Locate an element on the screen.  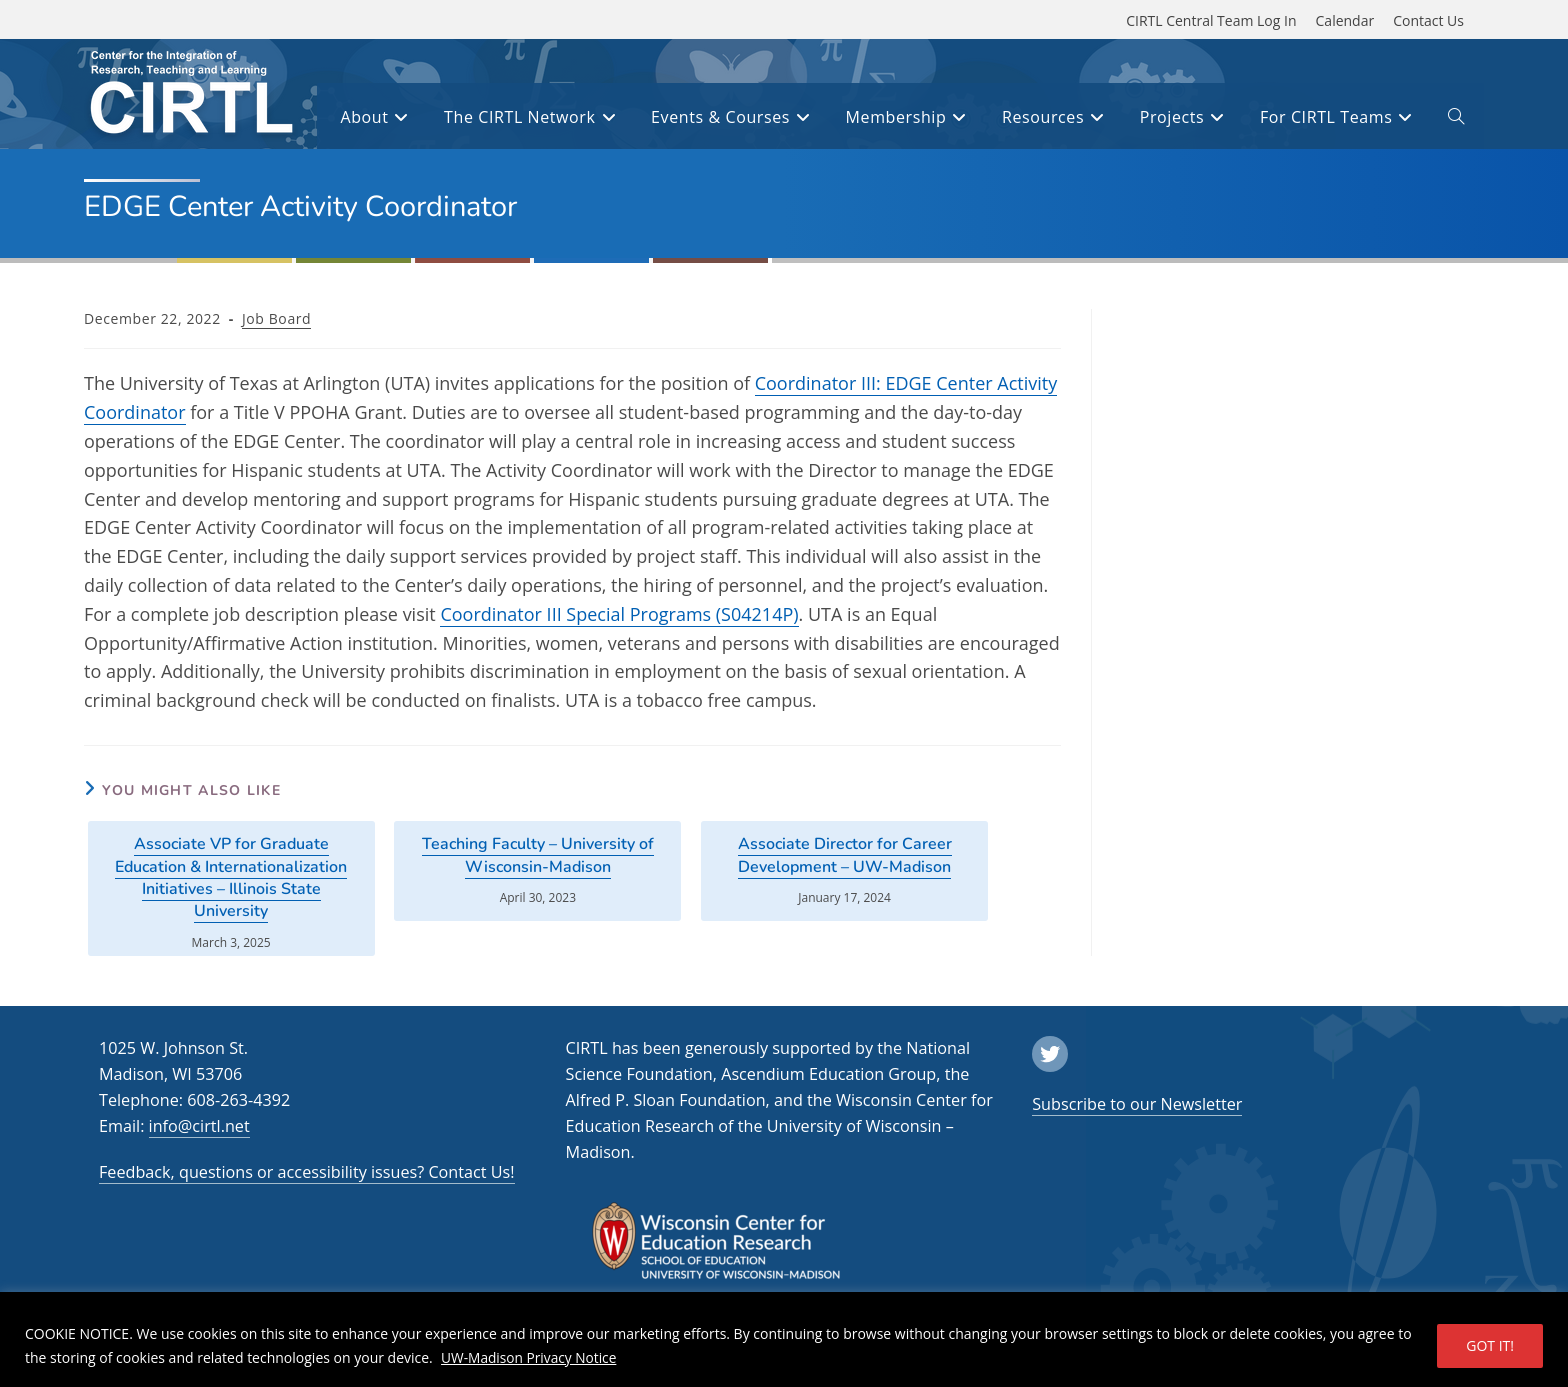
info@cirtl.net is located at coordinates (199, 1126).